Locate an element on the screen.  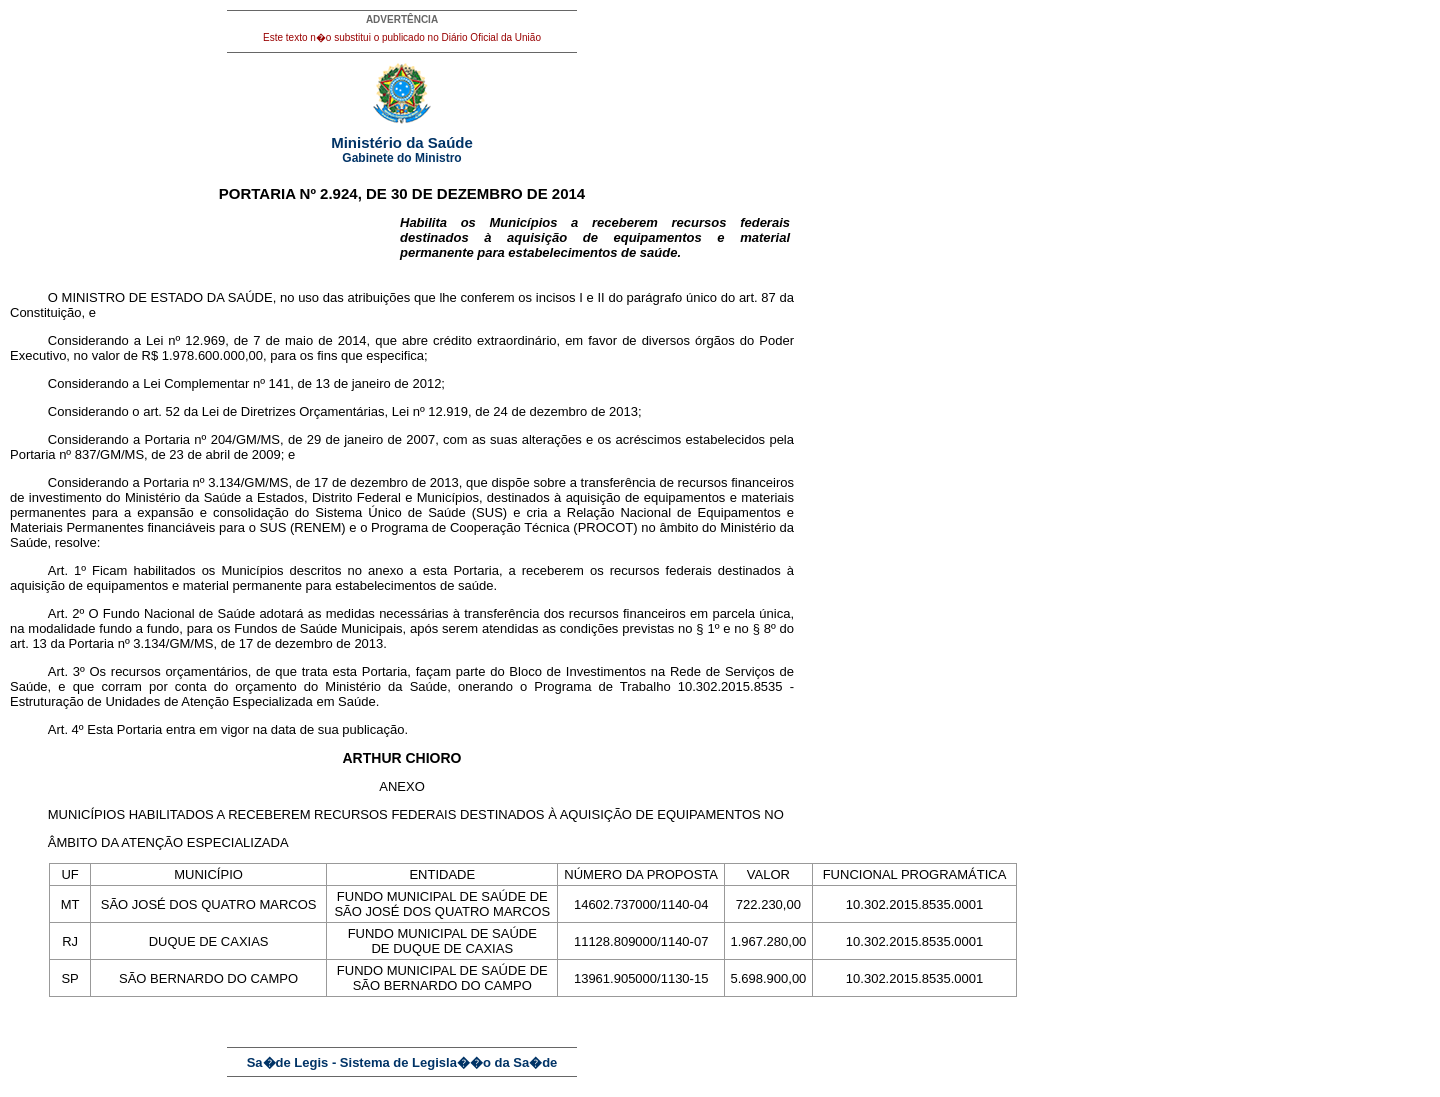
Sa�de Legis - Sistema de Legisla��o da Sa�de is located at coordinates (402, 1062).